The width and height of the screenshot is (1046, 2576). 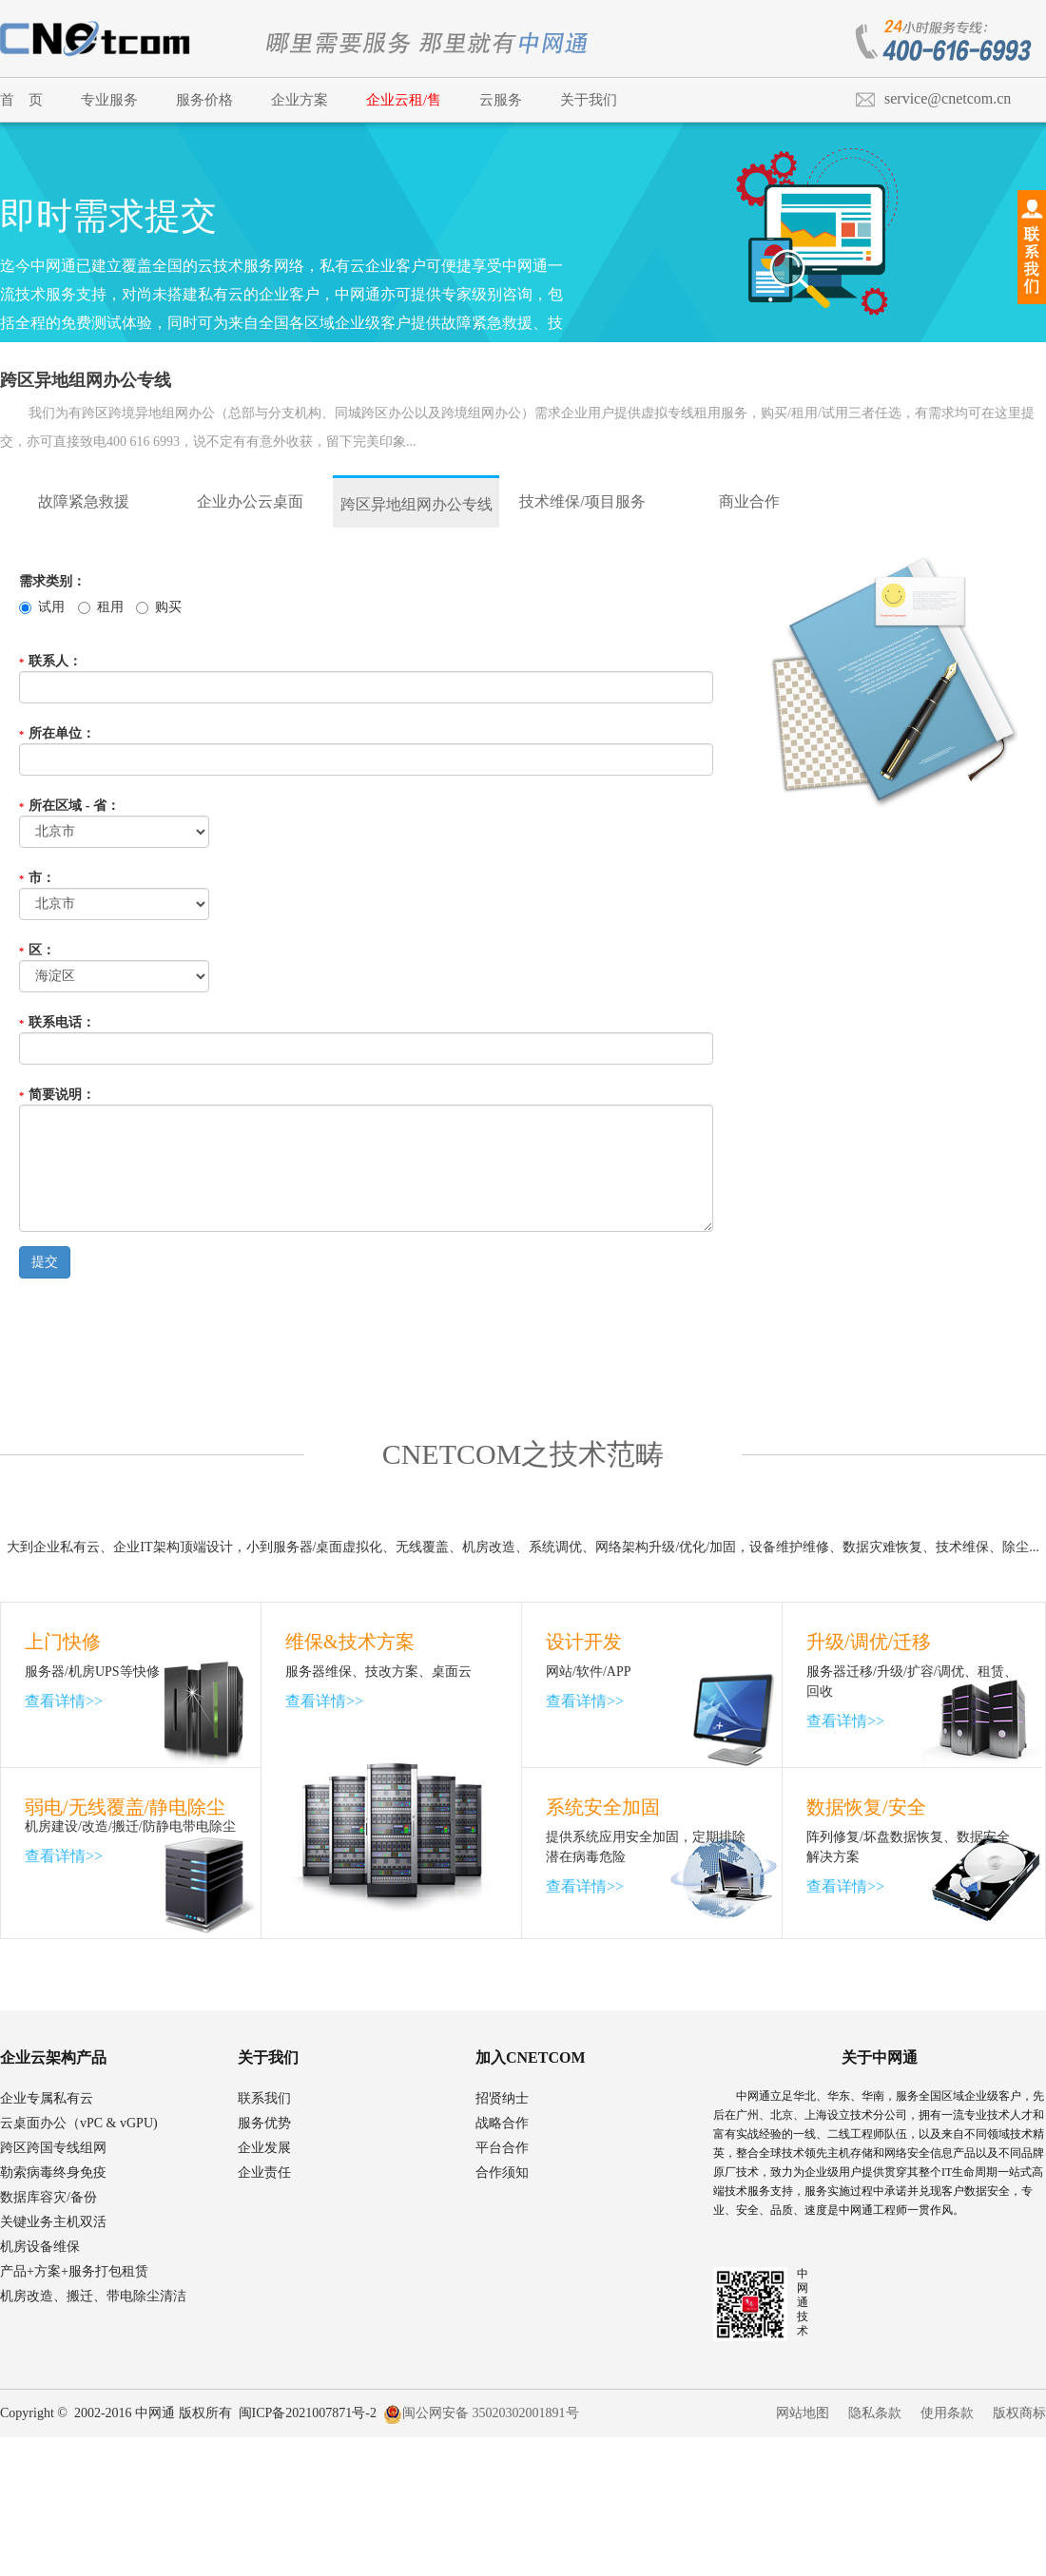 I want to click on 合作须知, so click(x=502, y=2172).